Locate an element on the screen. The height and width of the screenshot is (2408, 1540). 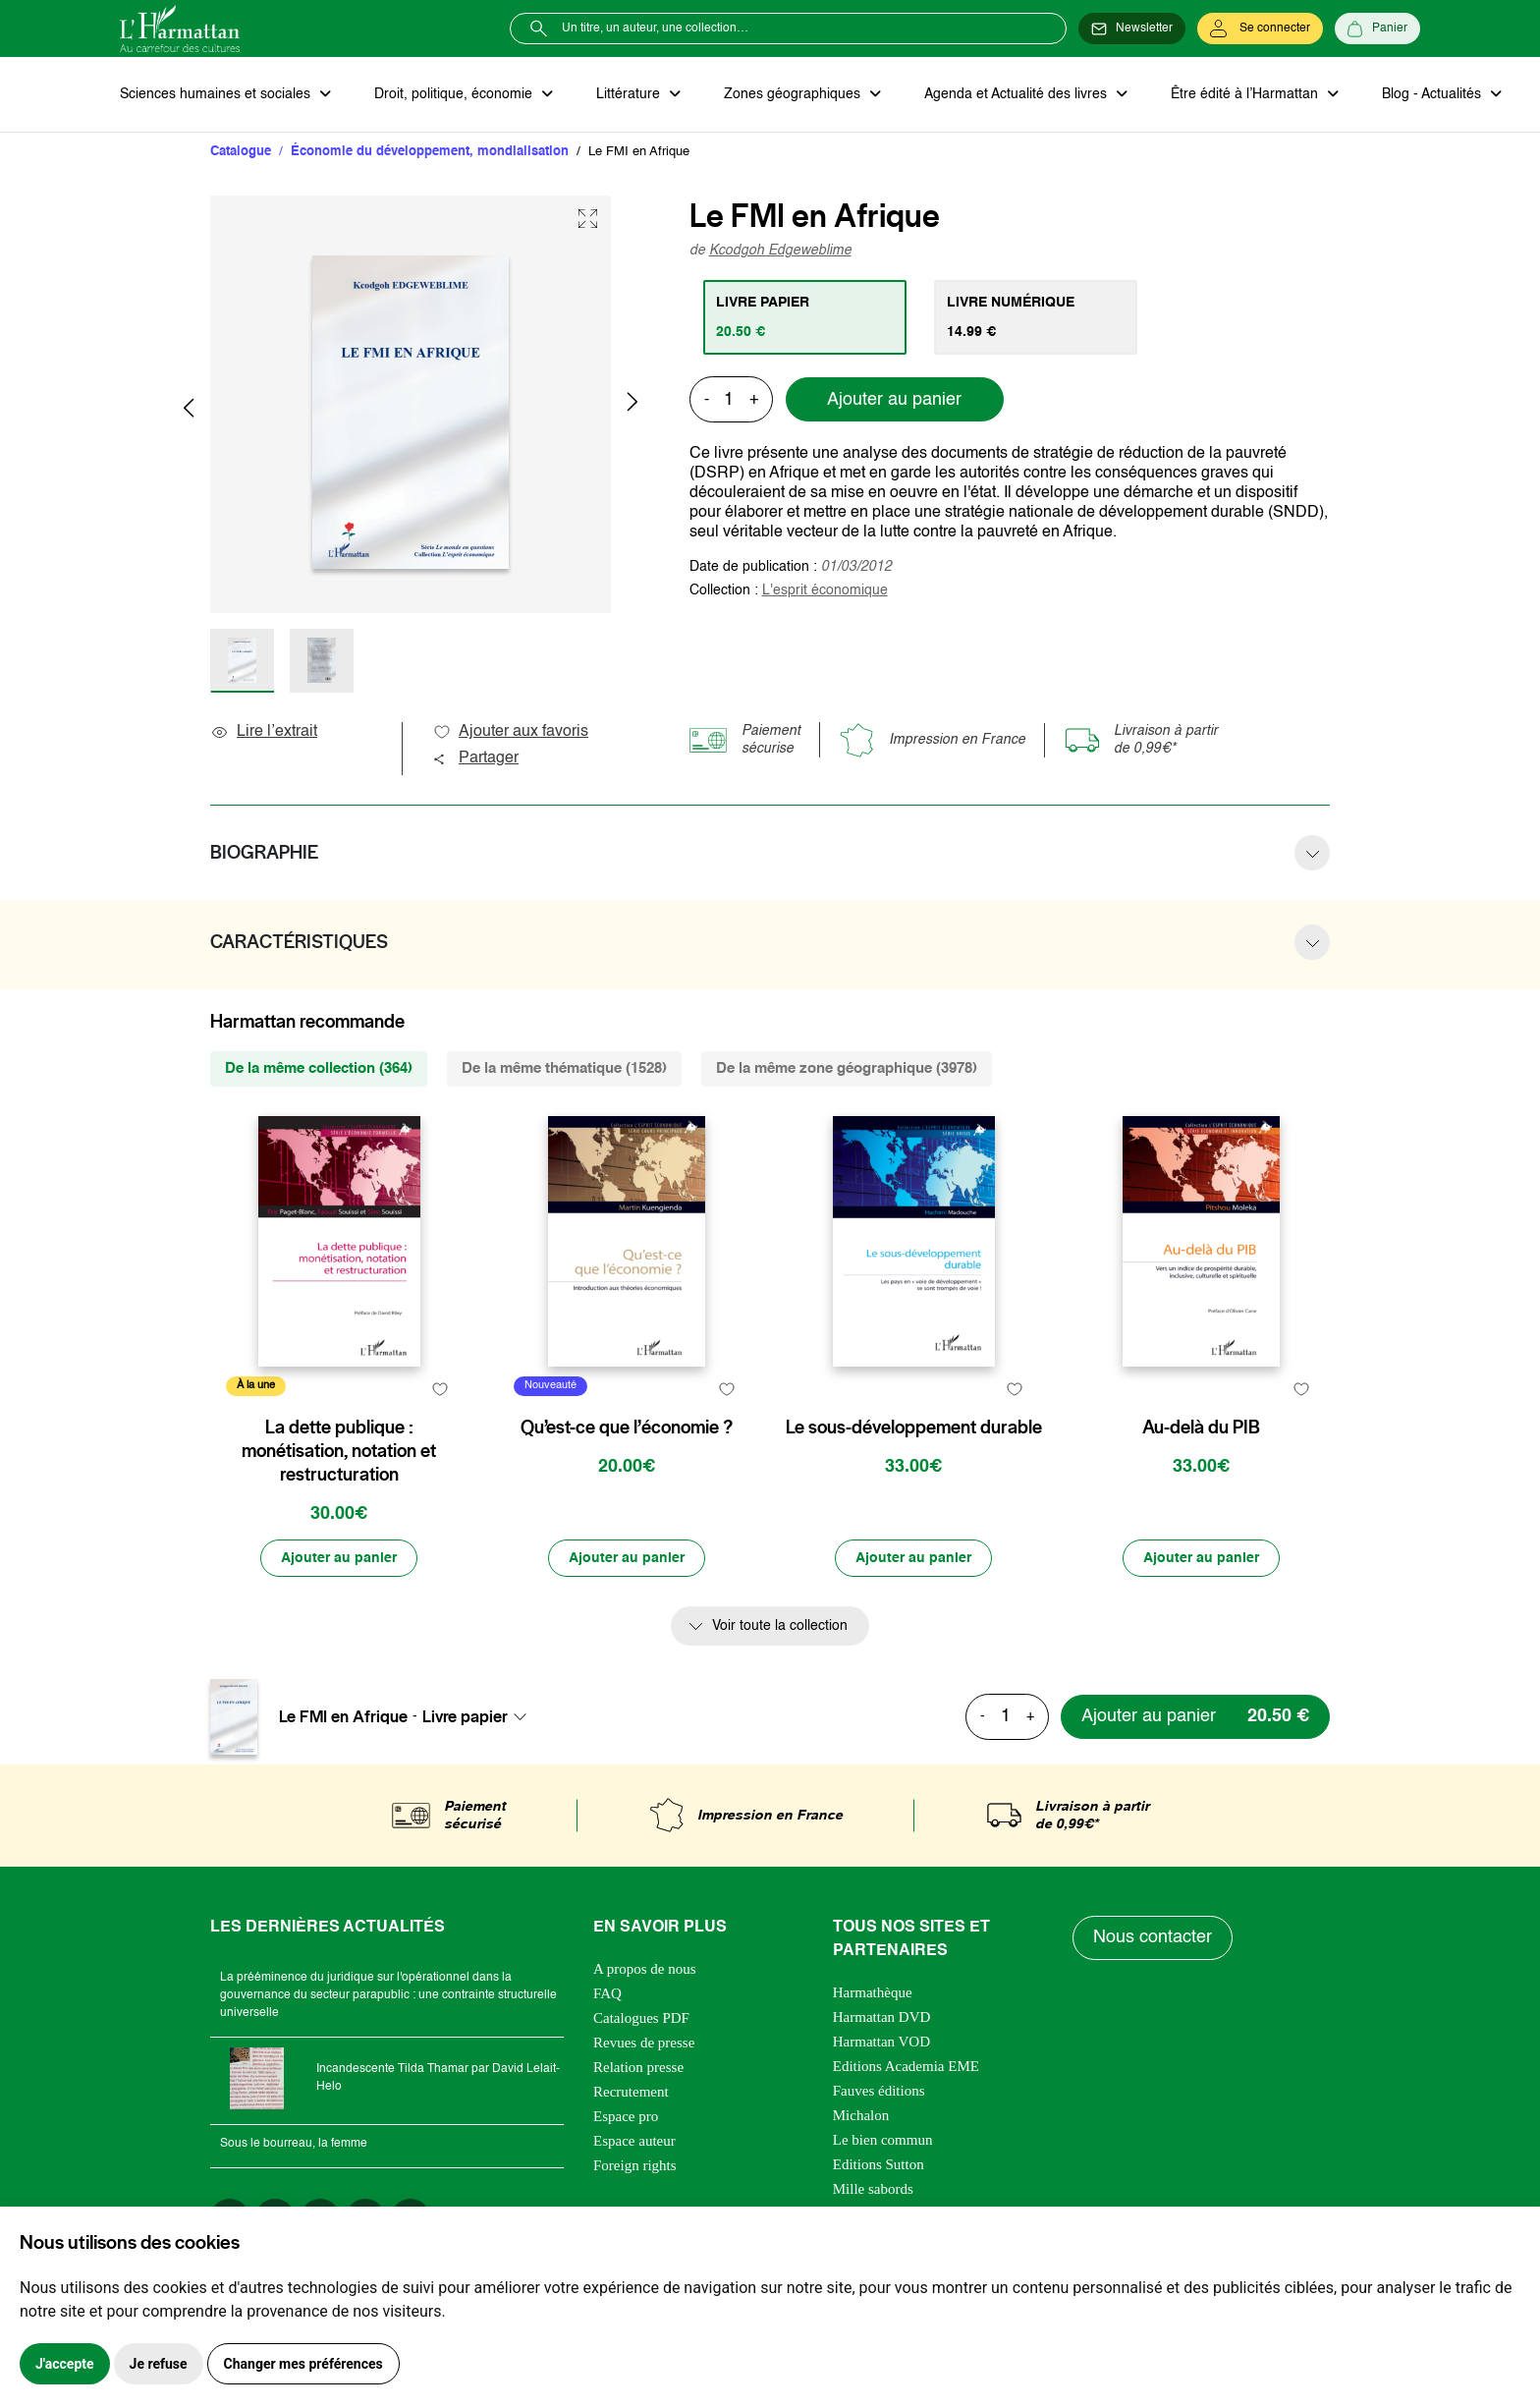
Livre papier [textbox] is located at coordinates (465, 1716).